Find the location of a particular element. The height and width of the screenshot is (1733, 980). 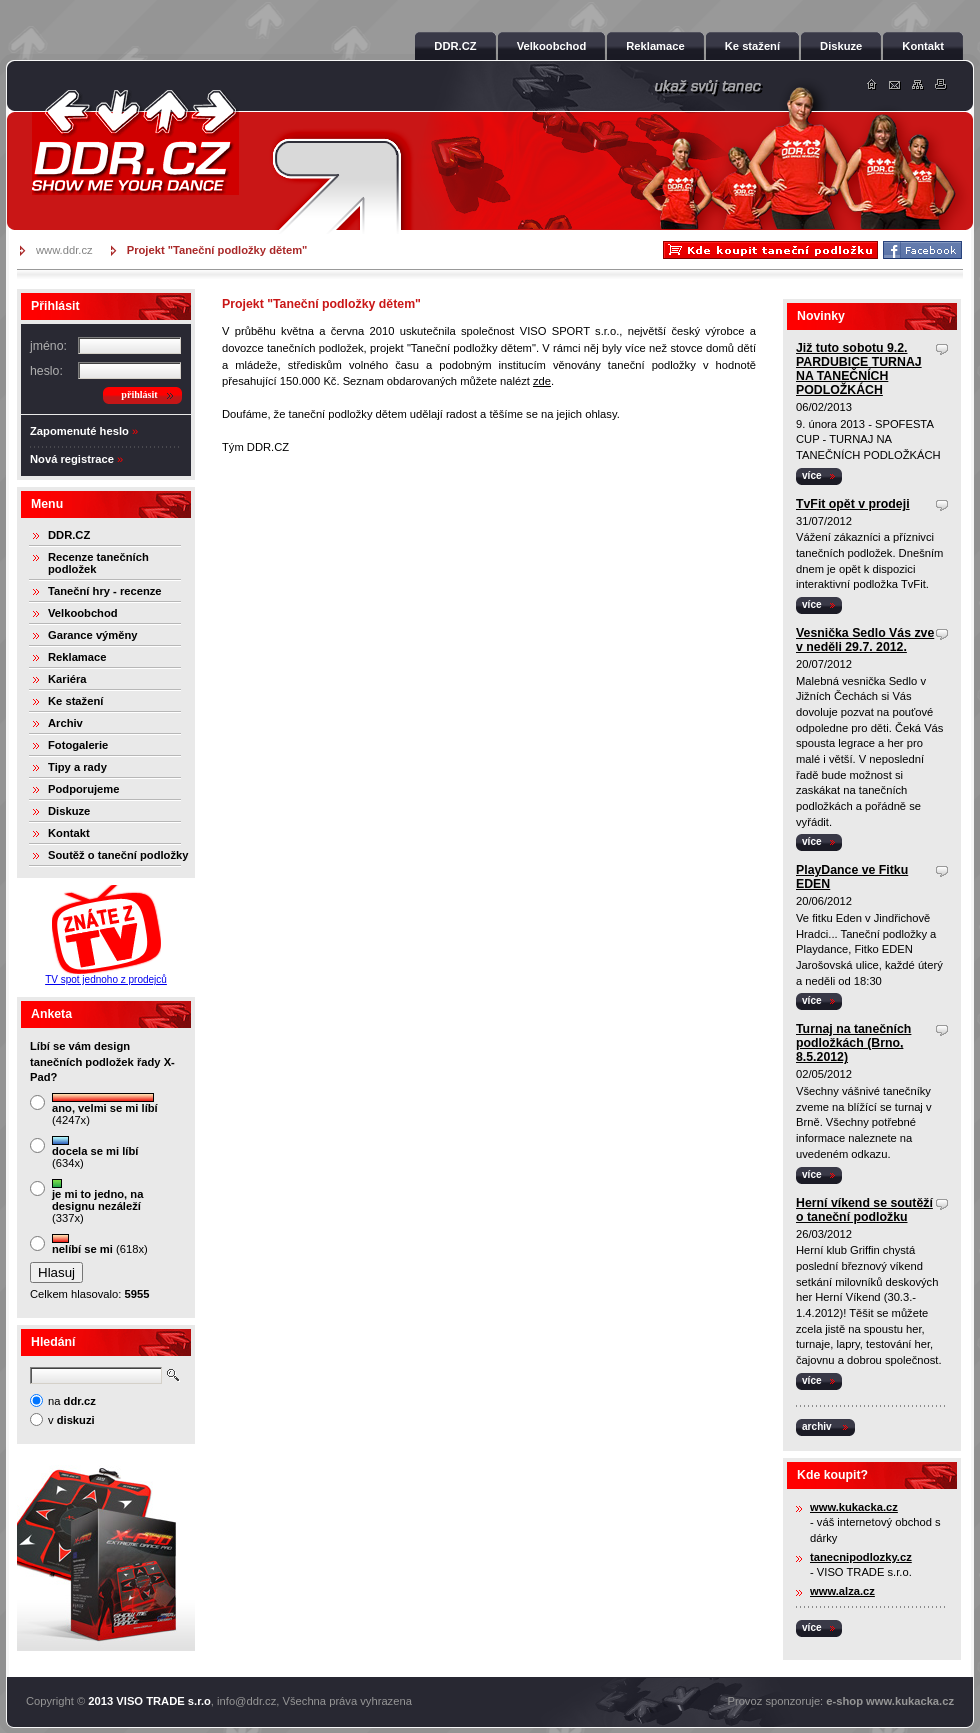

Nová registrace is located at coordinates (72, 459).